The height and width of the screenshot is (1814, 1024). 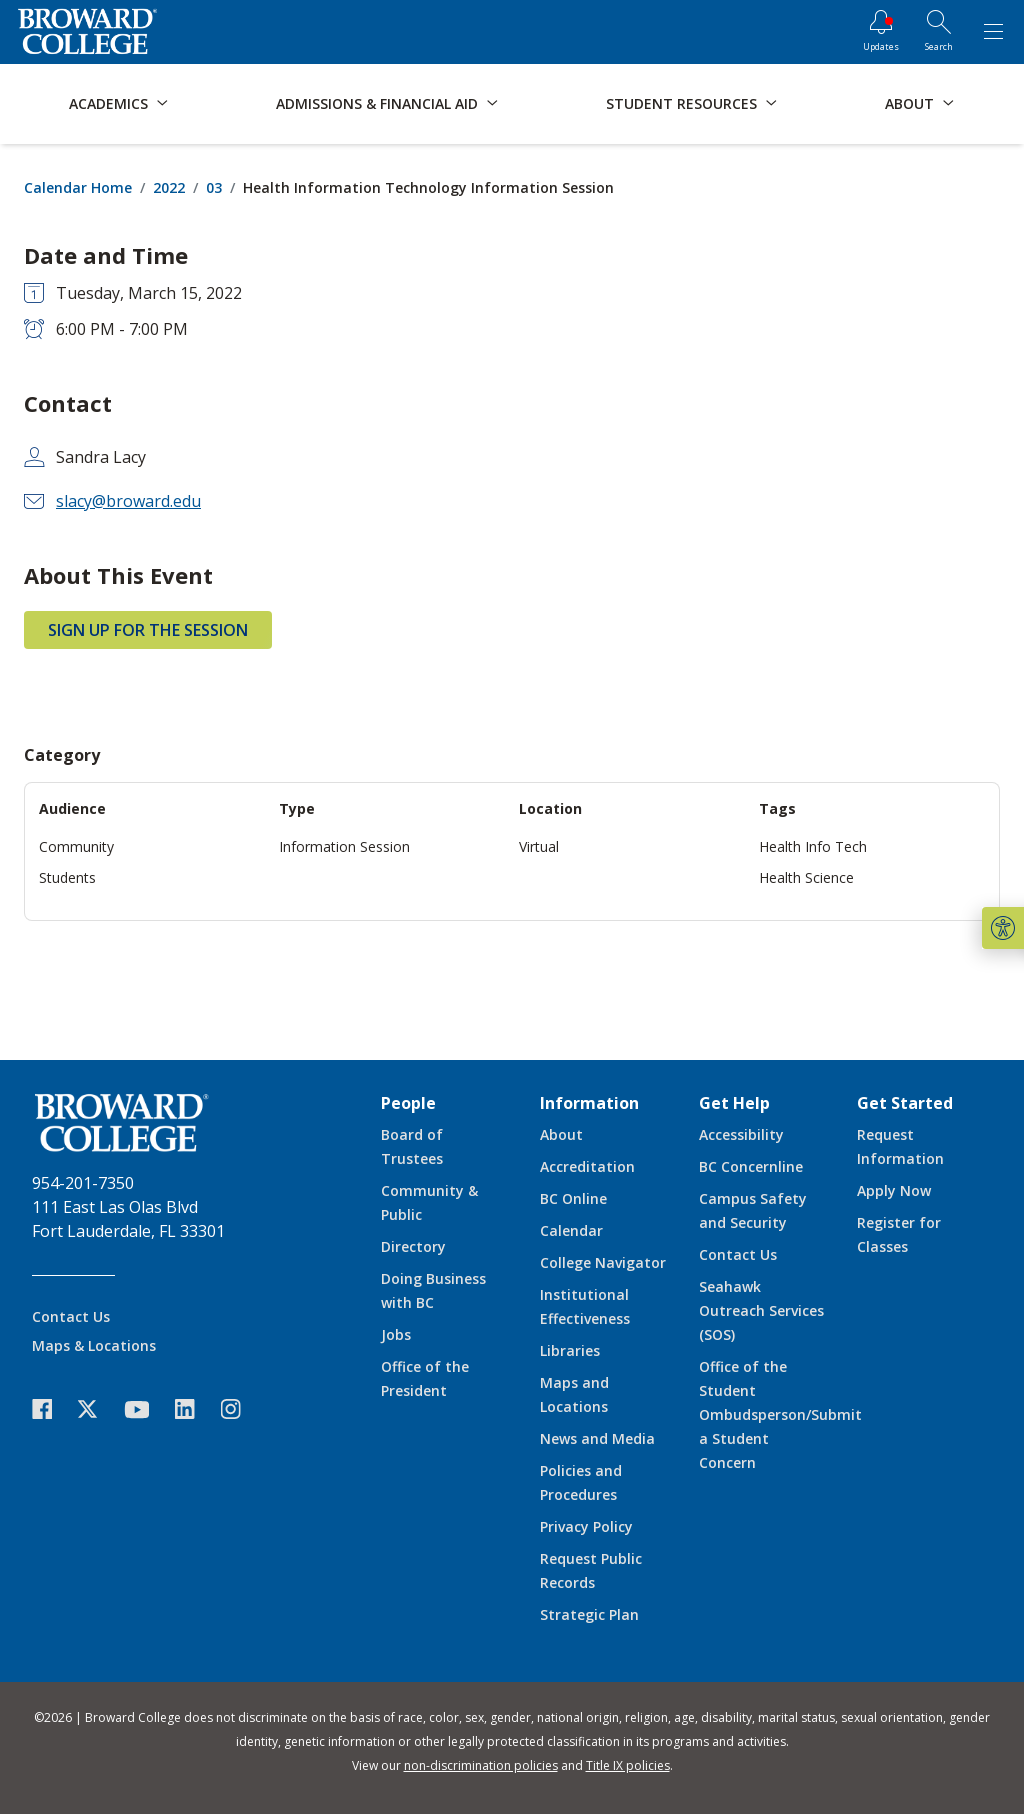 What do you see at coordinates (570, 1350) in the screenshot?
I see `Libraries` at bounding box center [570, 1350].